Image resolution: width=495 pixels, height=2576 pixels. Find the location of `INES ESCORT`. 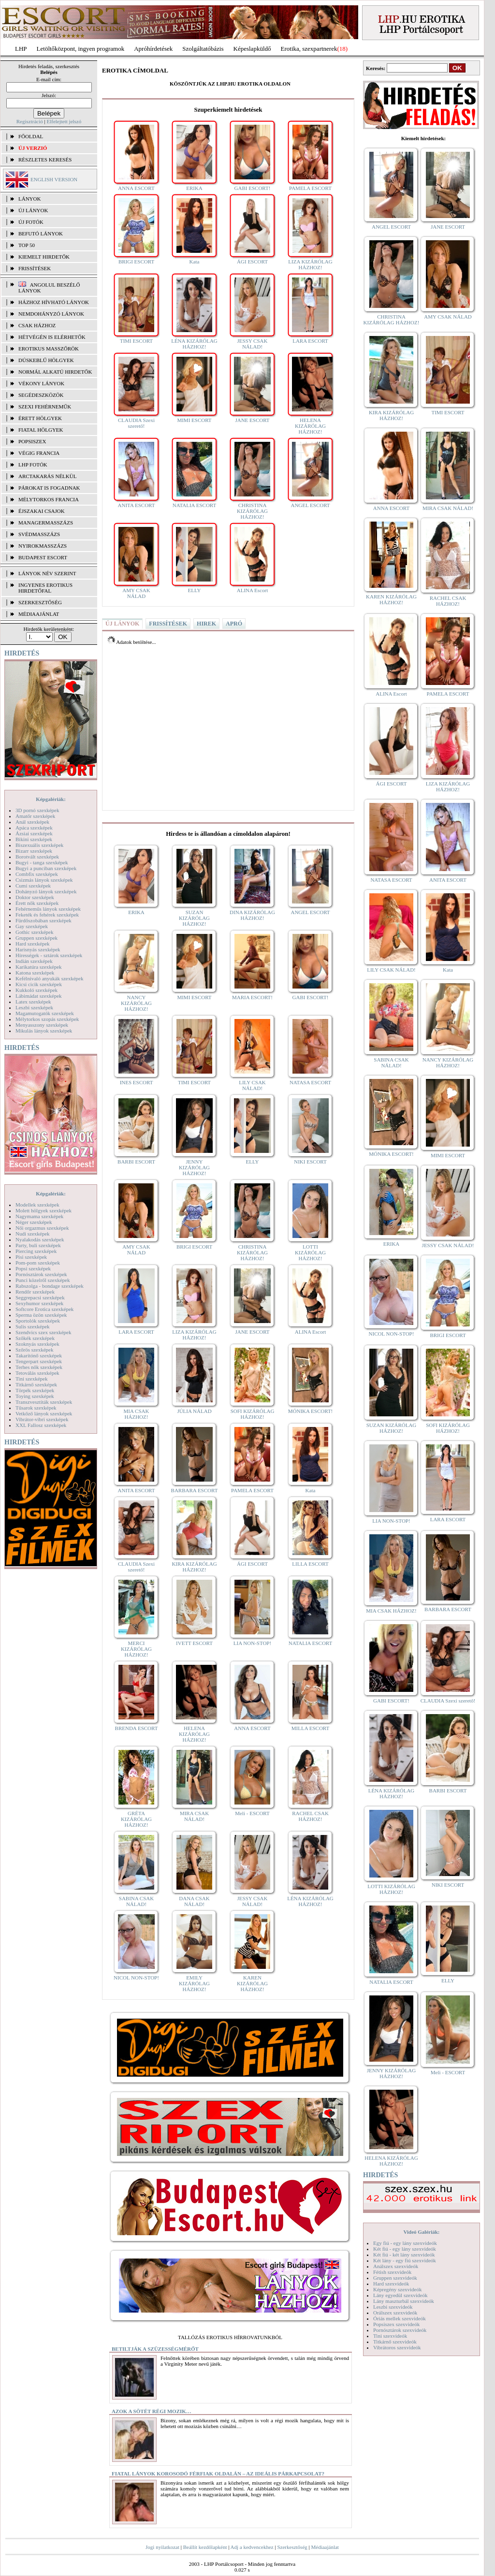

INES ESCORT is located at coordinates (136, 1082).